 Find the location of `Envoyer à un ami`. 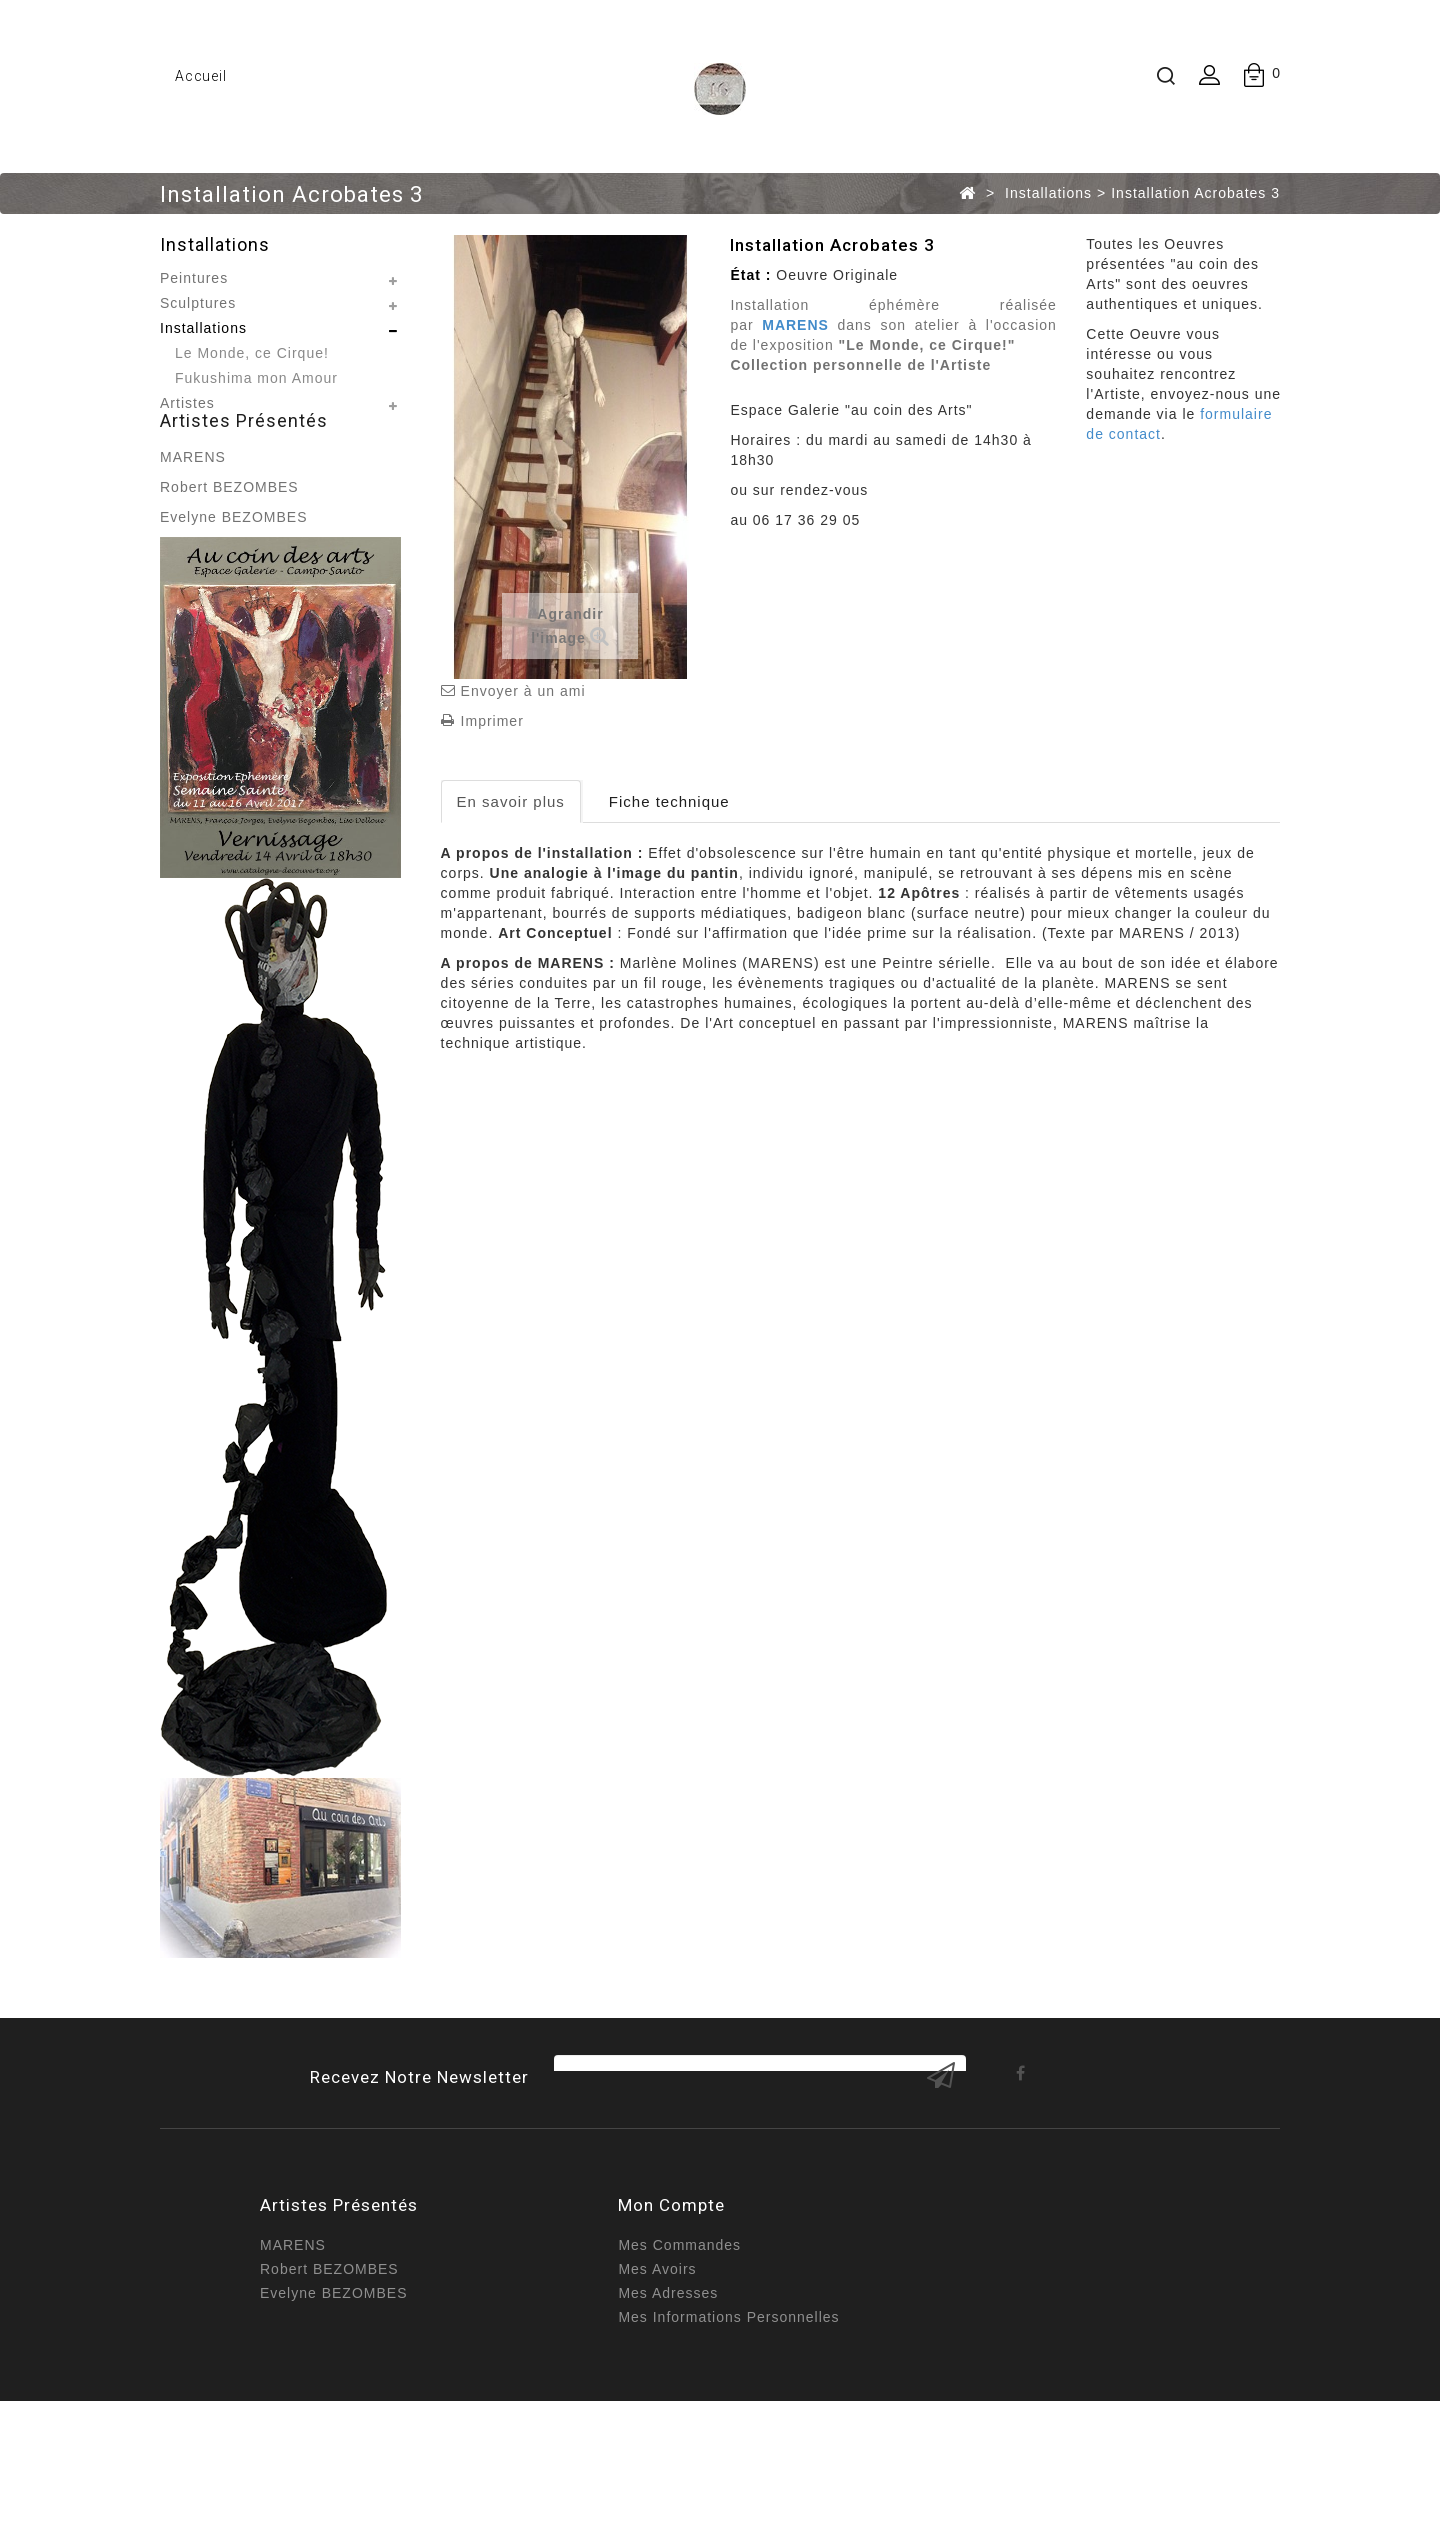

Envoyer à un ami is located at coordinates (523, 691).